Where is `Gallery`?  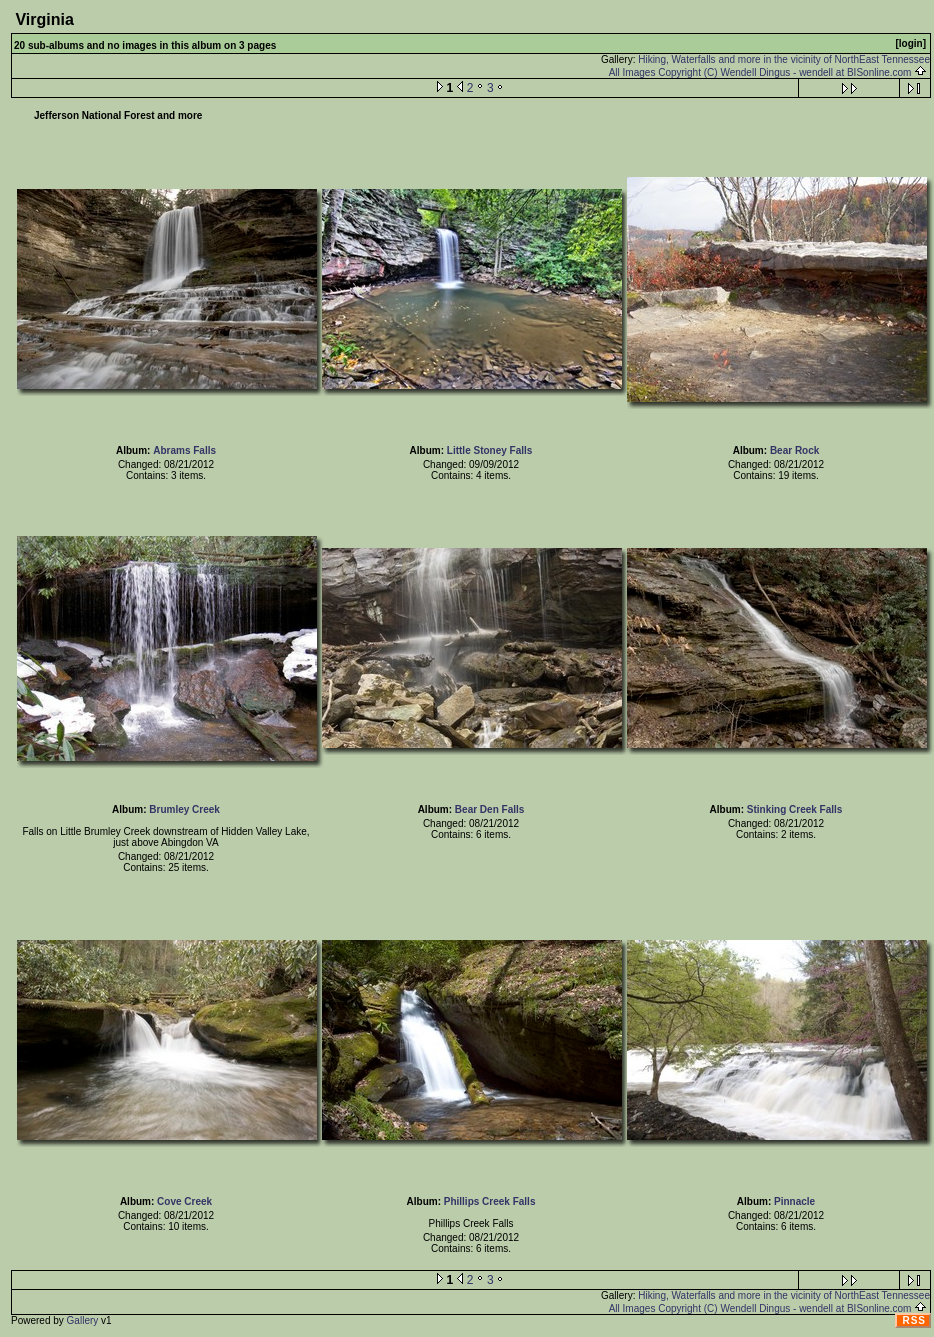
Gallery is located at coordinates (83, 1320).